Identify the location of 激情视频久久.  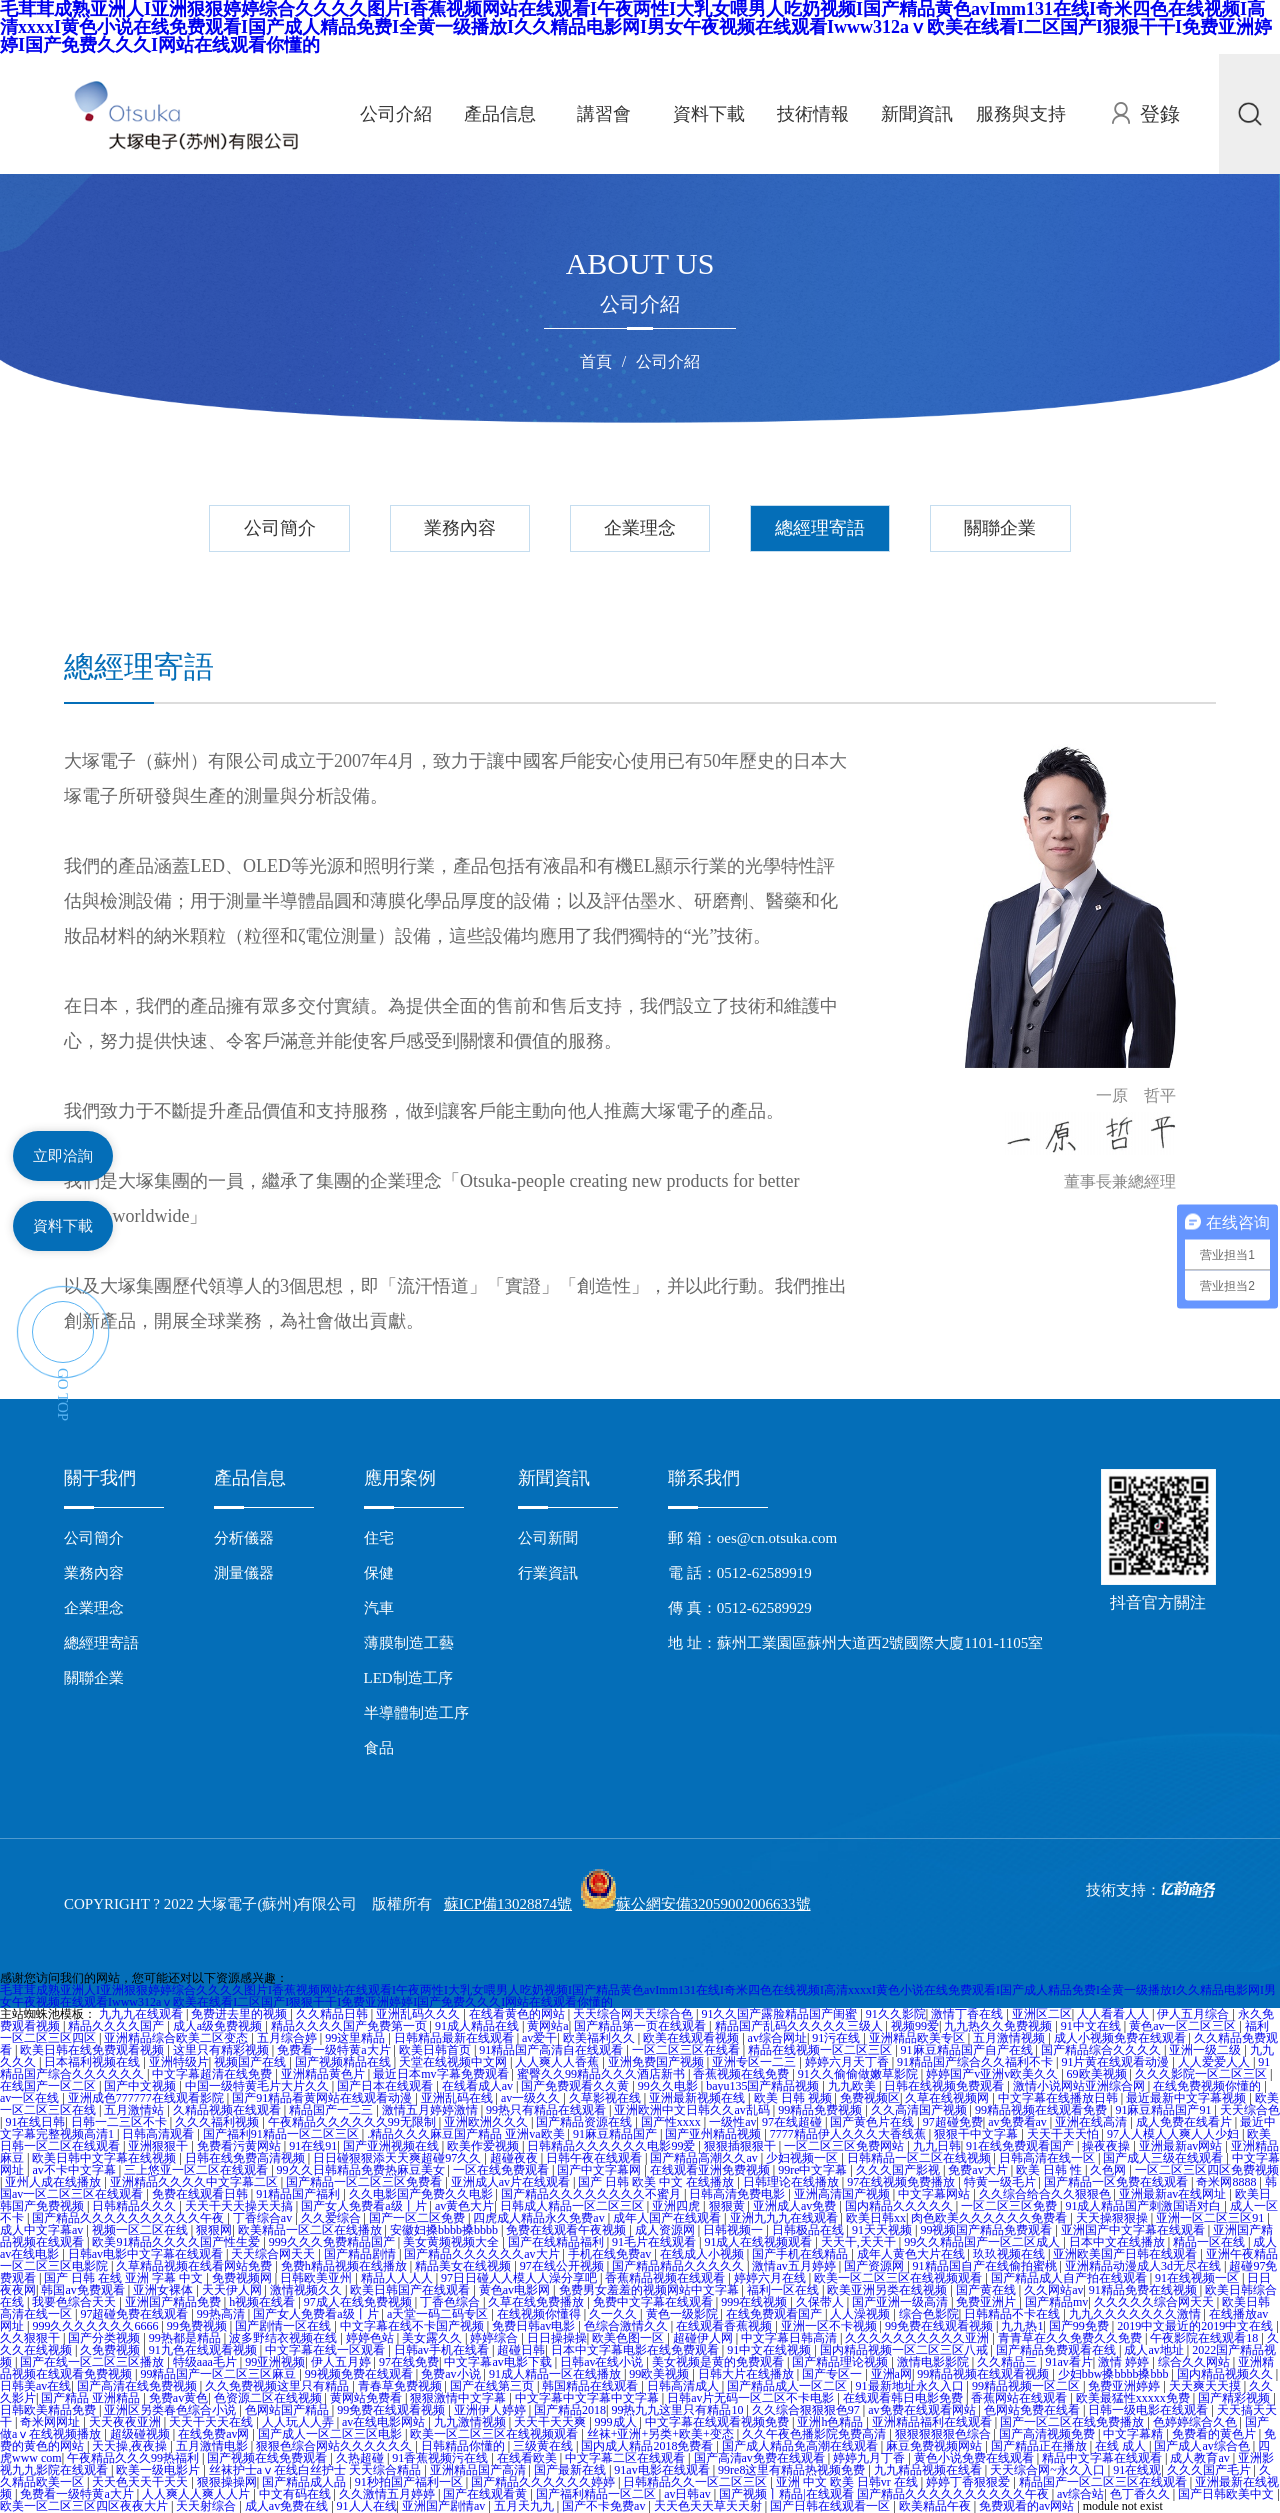
(307, 2290).